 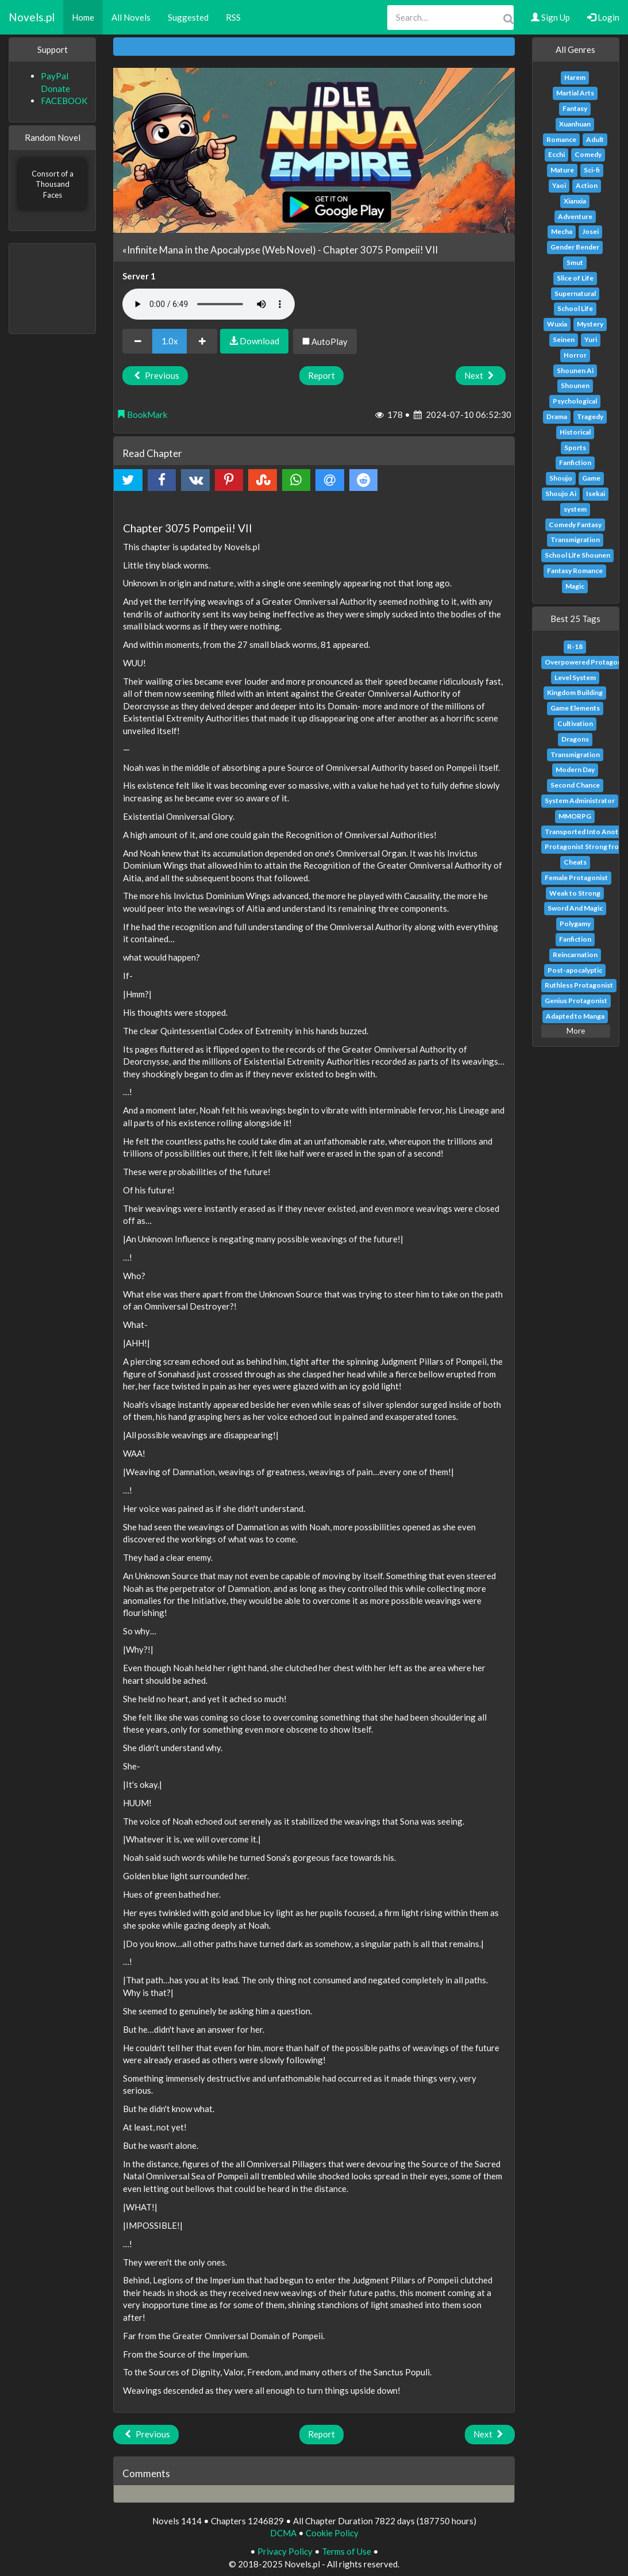 I want to click on Action, so click(x=587, y=185).